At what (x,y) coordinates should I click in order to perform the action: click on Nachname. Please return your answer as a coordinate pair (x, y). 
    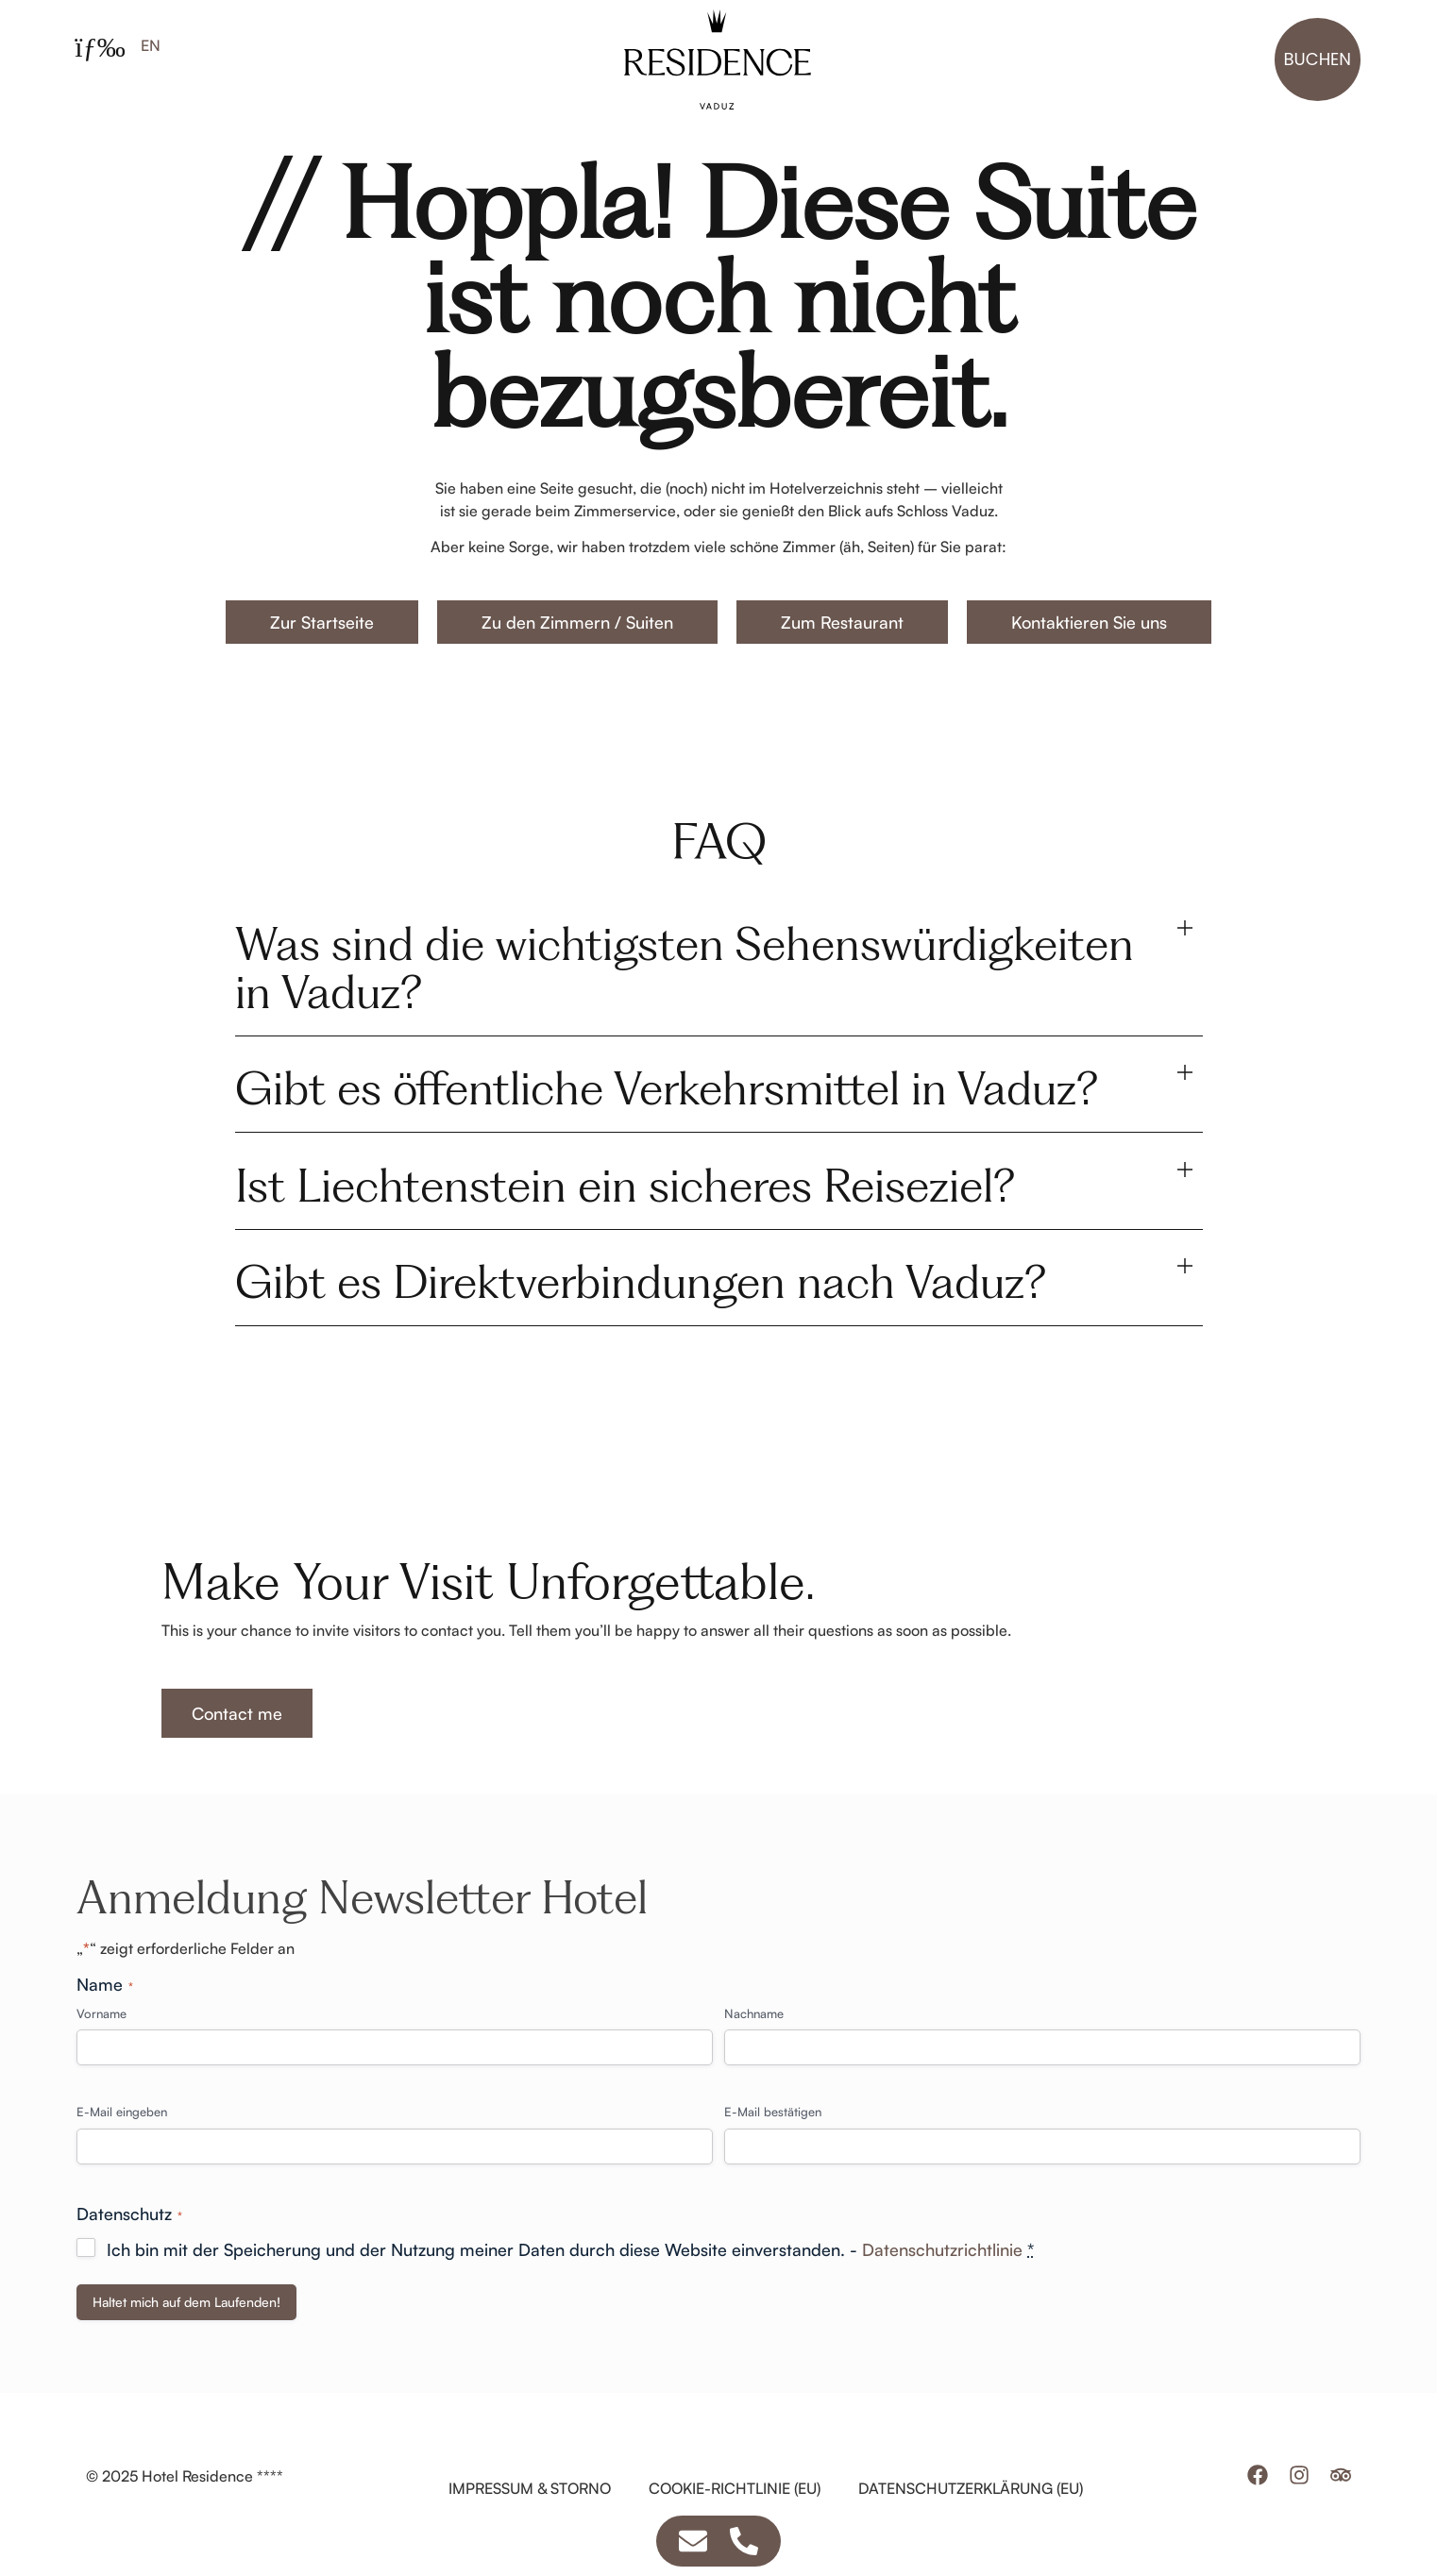
    Looking at the image, I should click on (754, 2049).